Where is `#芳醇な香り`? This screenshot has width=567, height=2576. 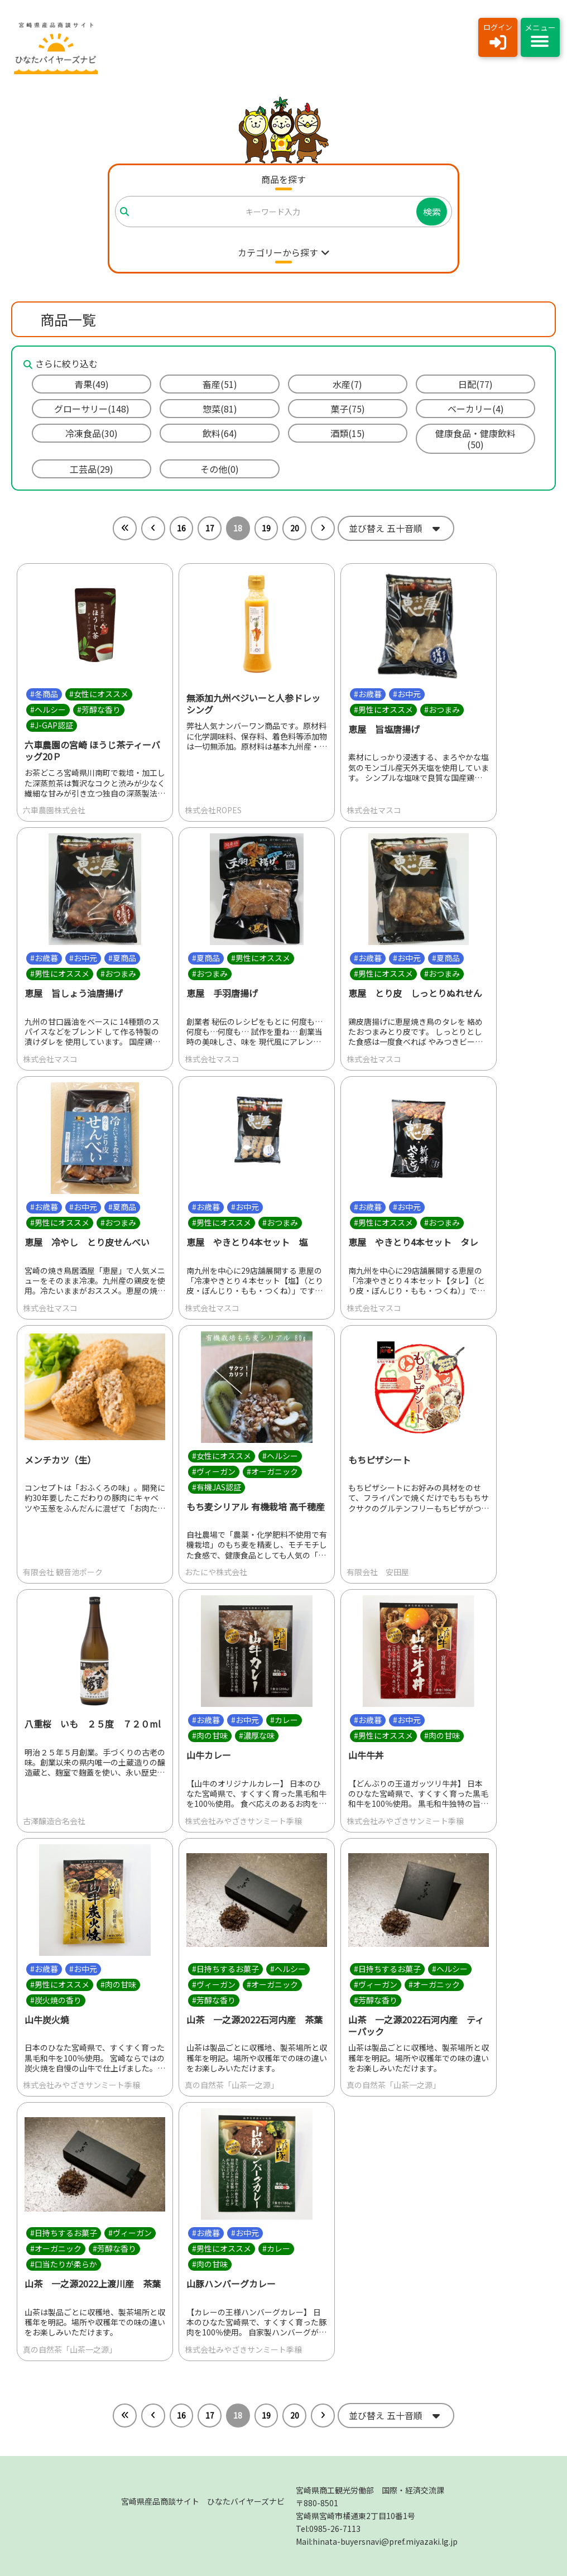
#芳醇な香り is located at coordinates (99, 709).